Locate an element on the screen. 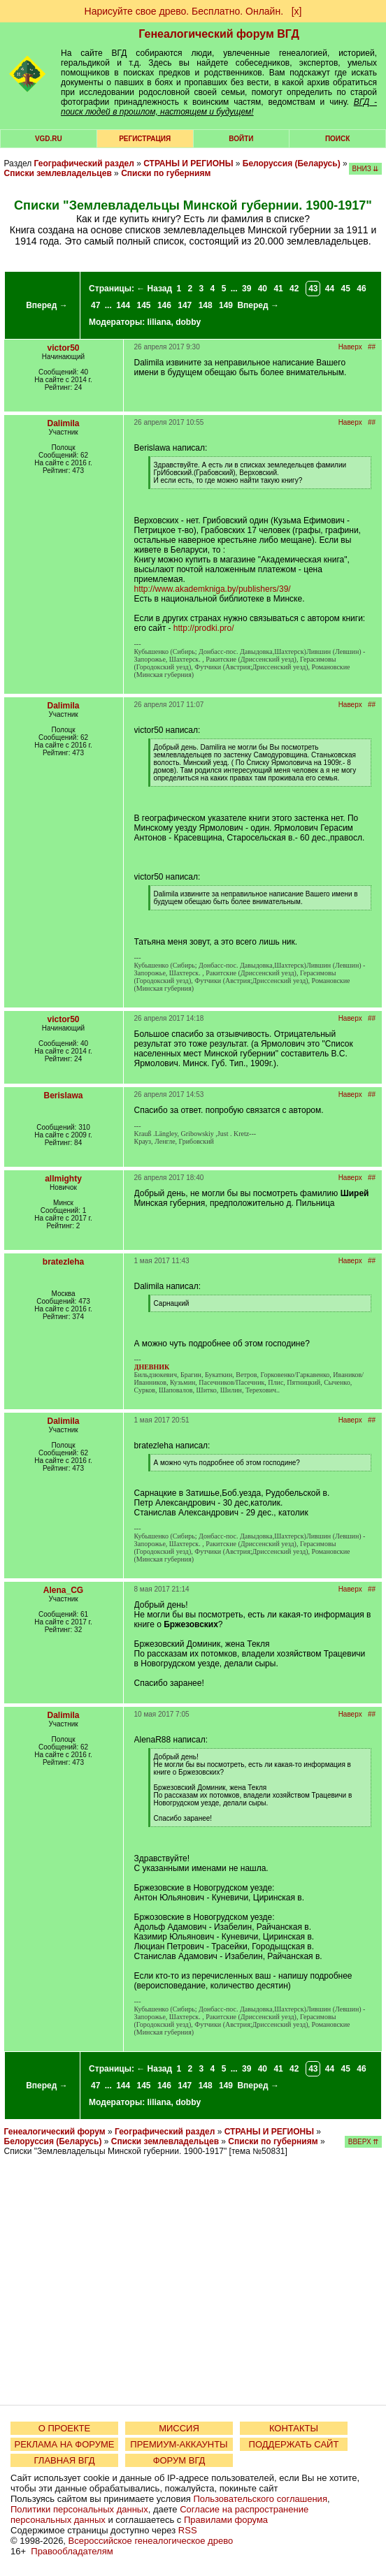 The height and width of the screenshot is (2576, 386). РЕКЛАМА НА ФОРУМЕ is located at coordinates (64, 2444).